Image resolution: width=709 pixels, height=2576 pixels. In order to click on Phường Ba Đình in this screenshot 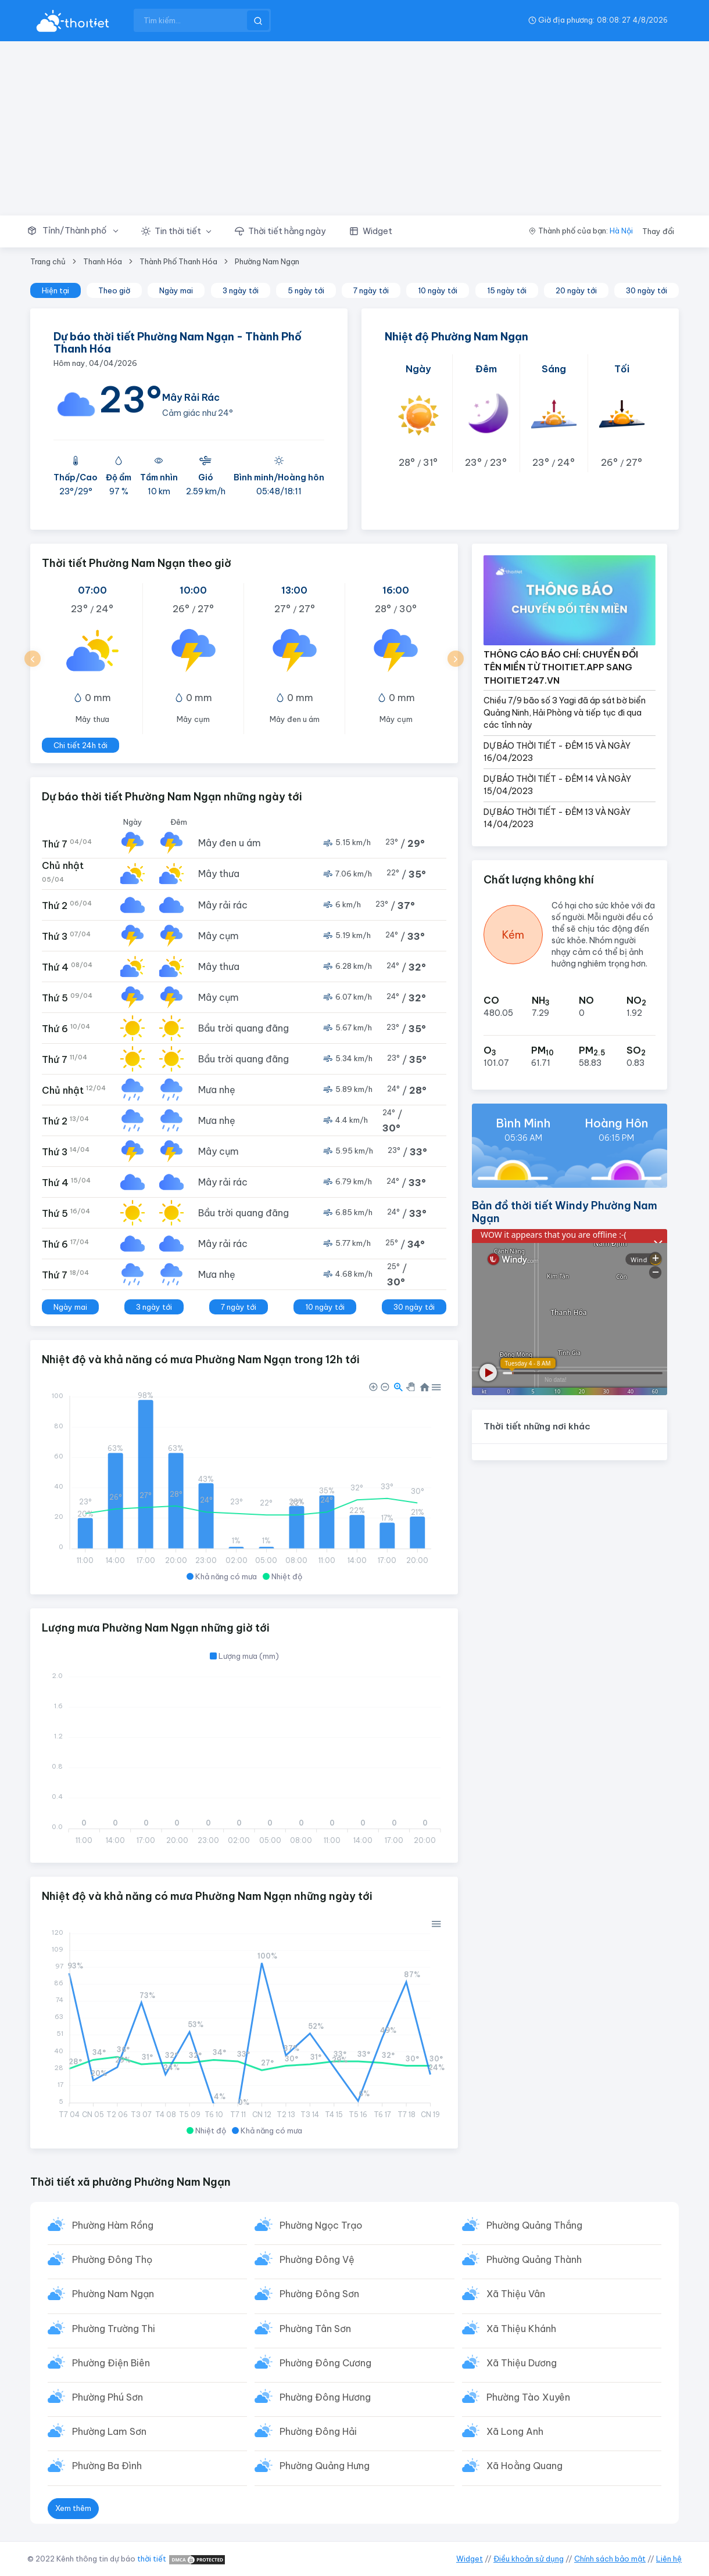, I will do `click(107, 2465)`.